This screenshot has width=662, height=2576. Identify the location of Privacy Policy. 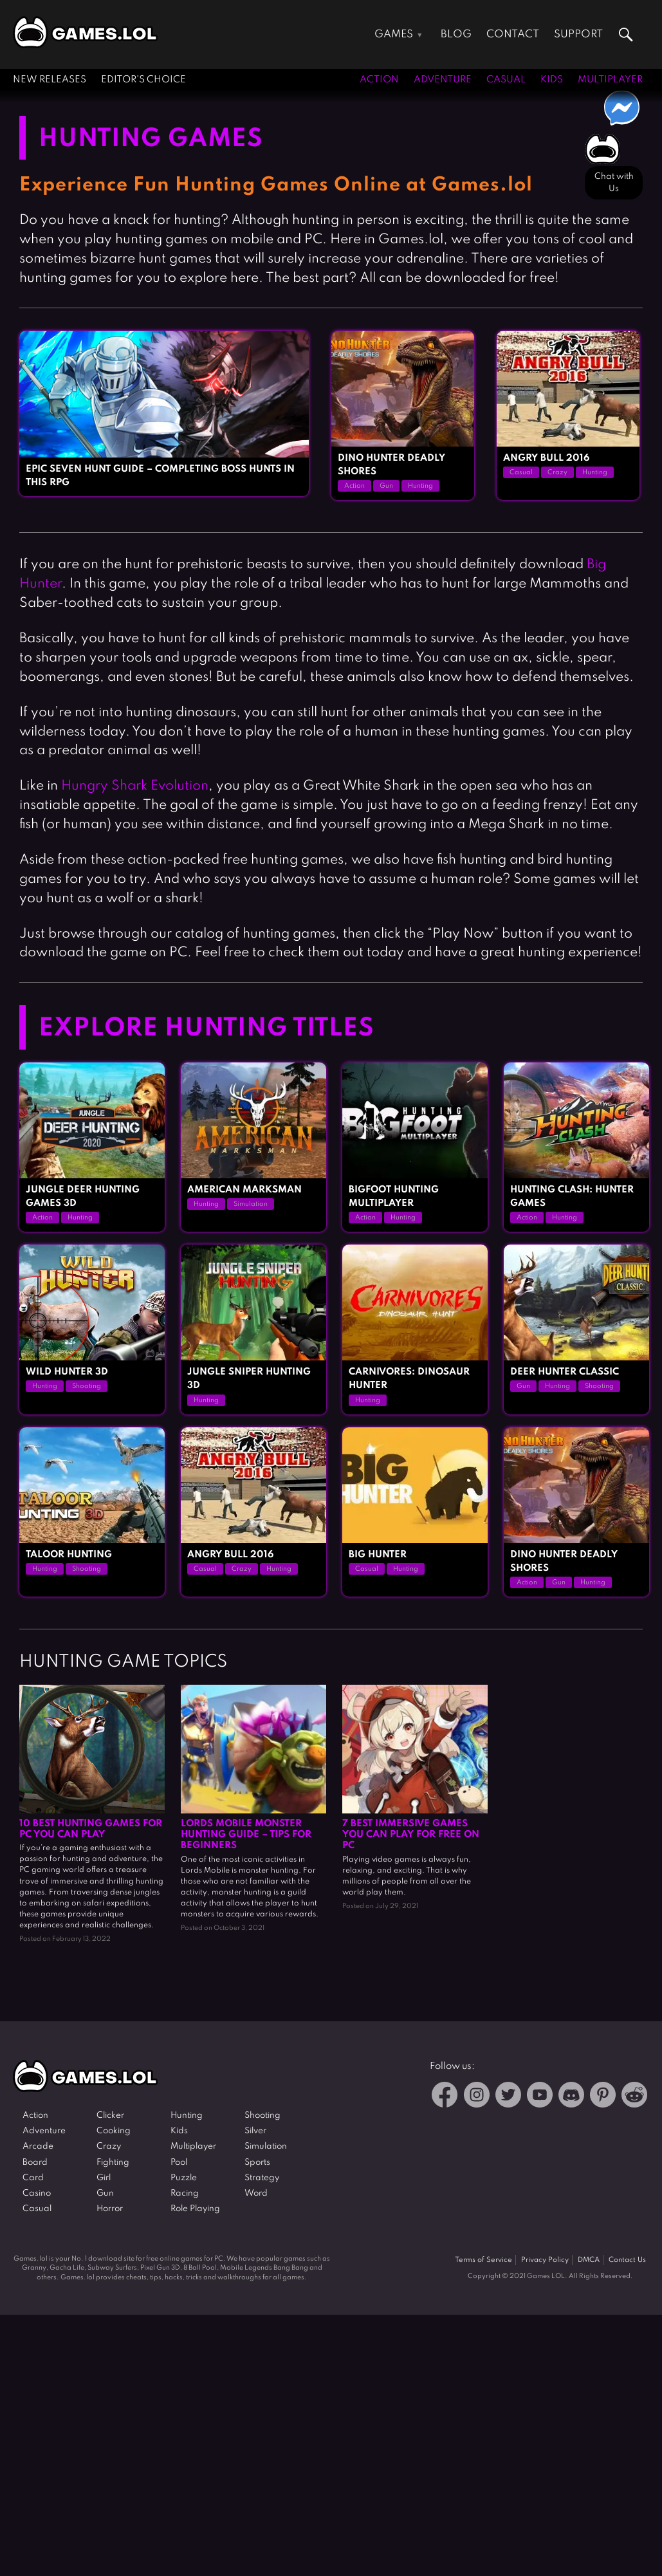
(545, 2260).